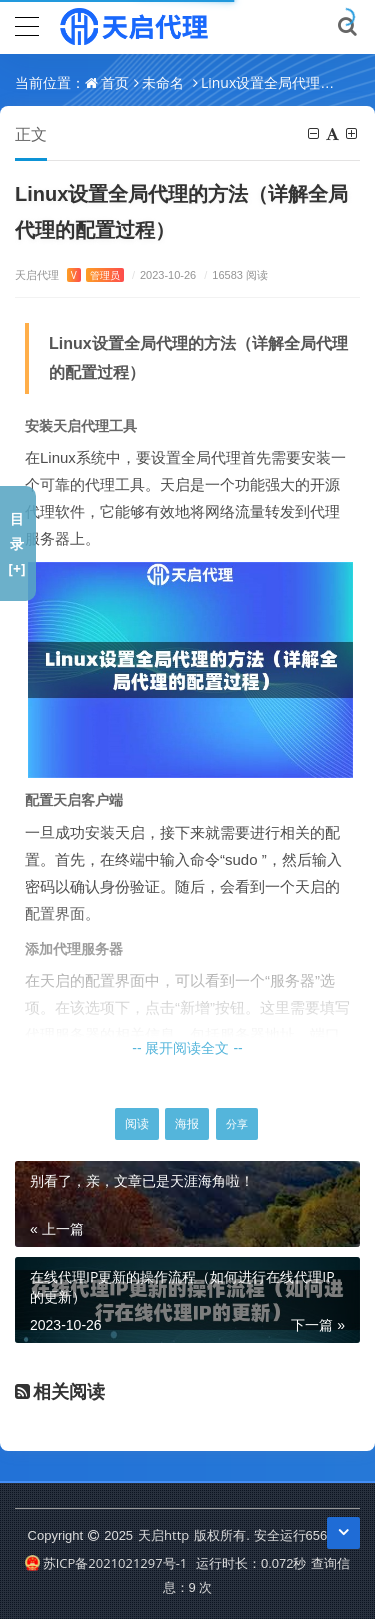 This screenshot has height=1619, width=375. Describe the element at coordinates (163, 1535) in the screenshot. I see `天启http` at that location.